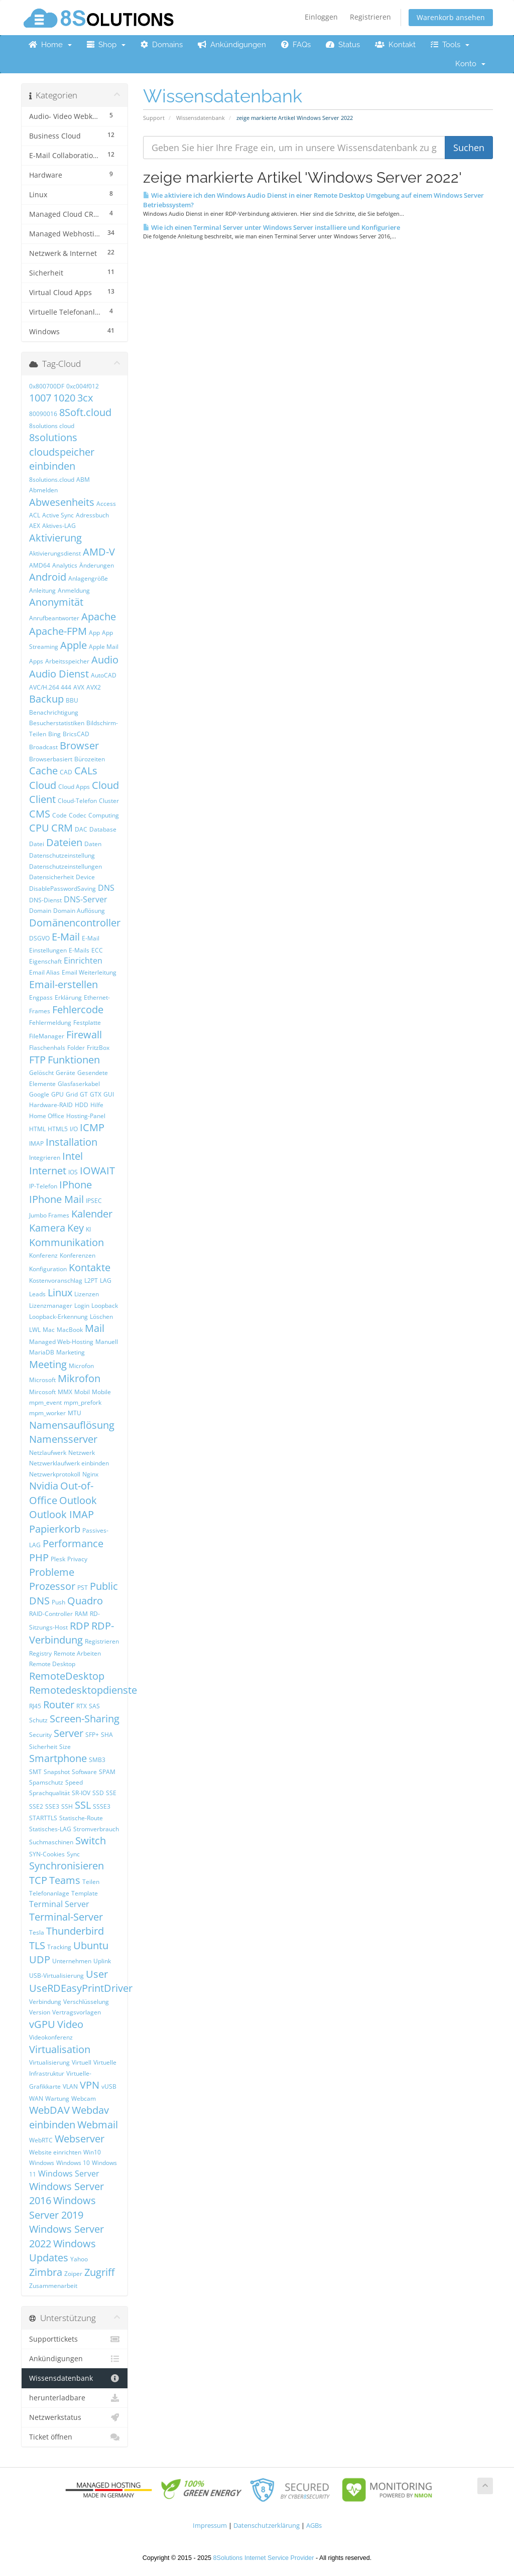  I want to click on AMD64, so click(39, 565).